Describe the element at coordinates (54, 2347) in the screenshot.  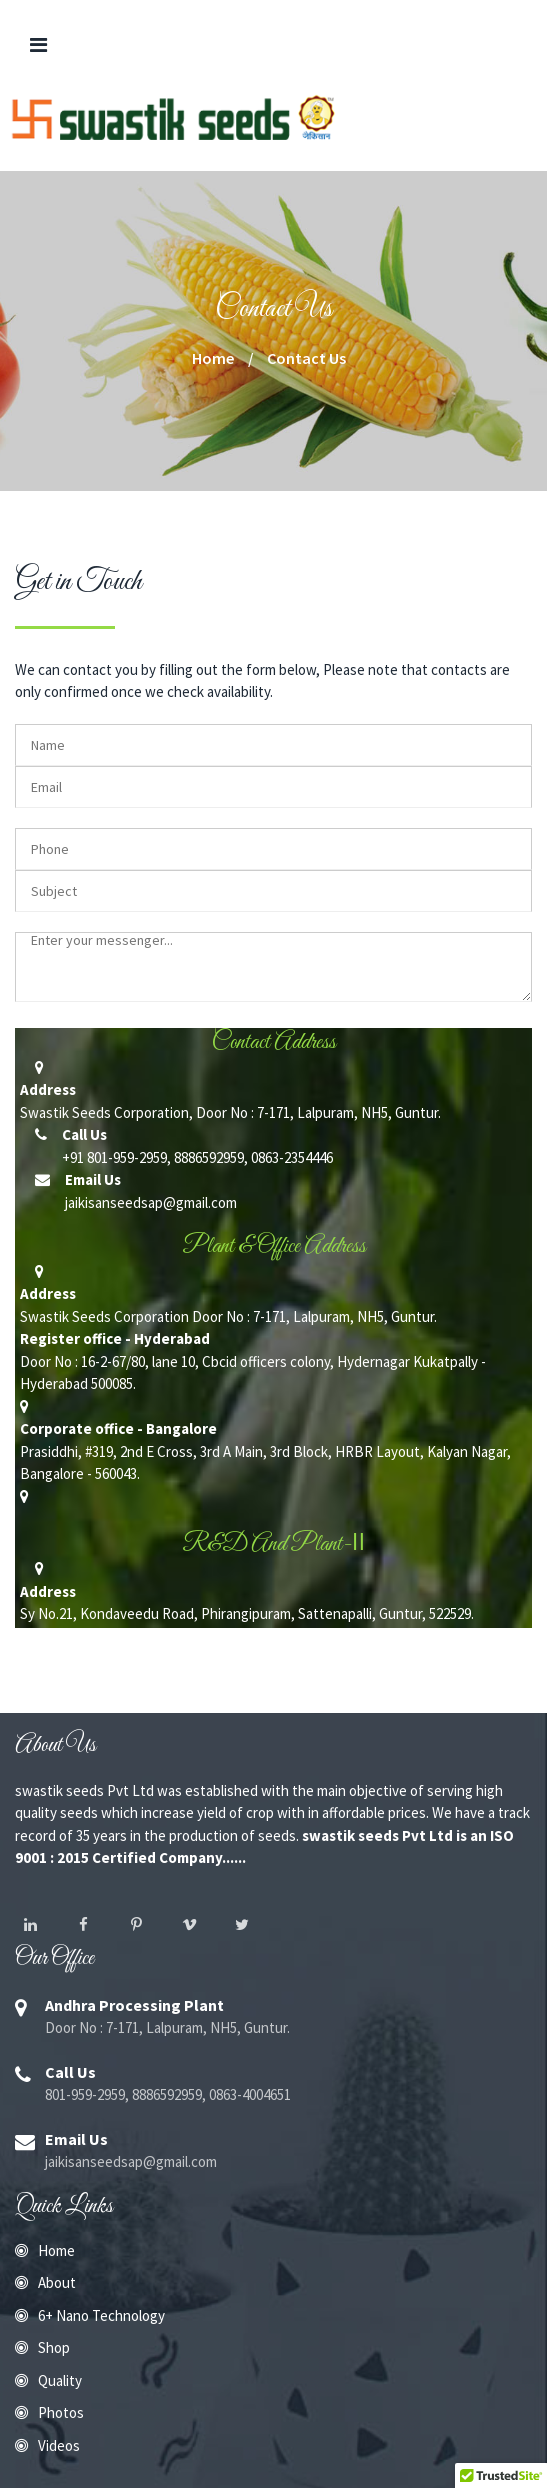
I see `Shop` at that location.